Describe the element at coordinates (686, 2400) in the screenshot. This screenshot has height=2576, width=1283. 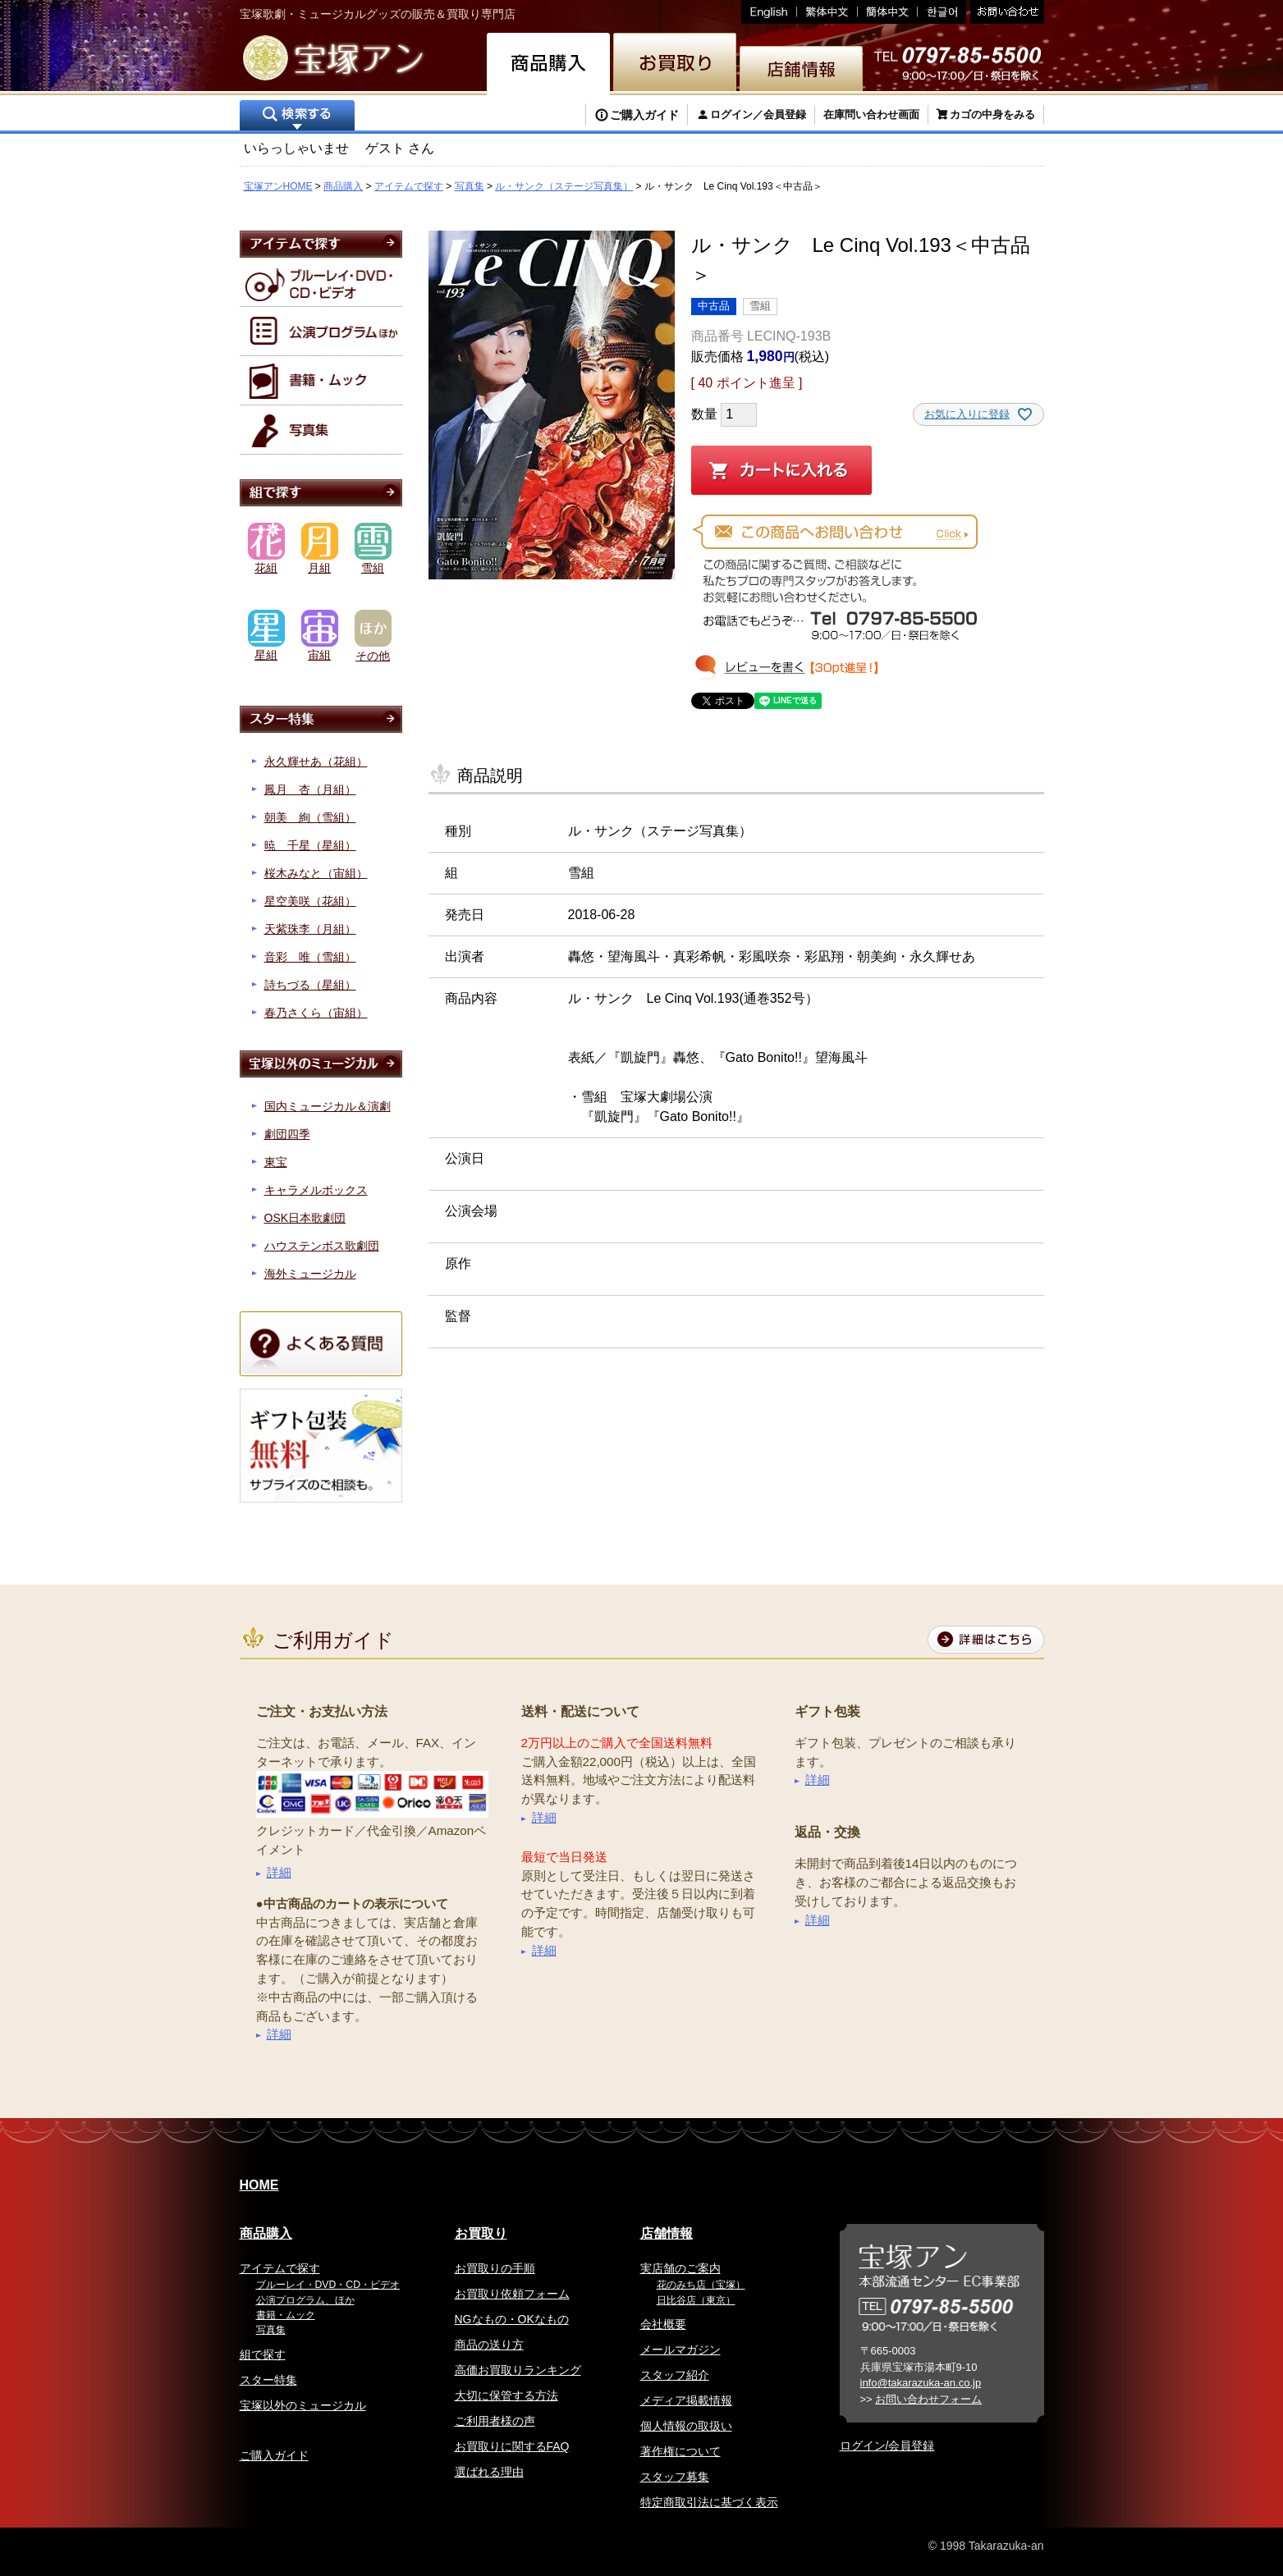
I see `メディア掲載情報` at that location.